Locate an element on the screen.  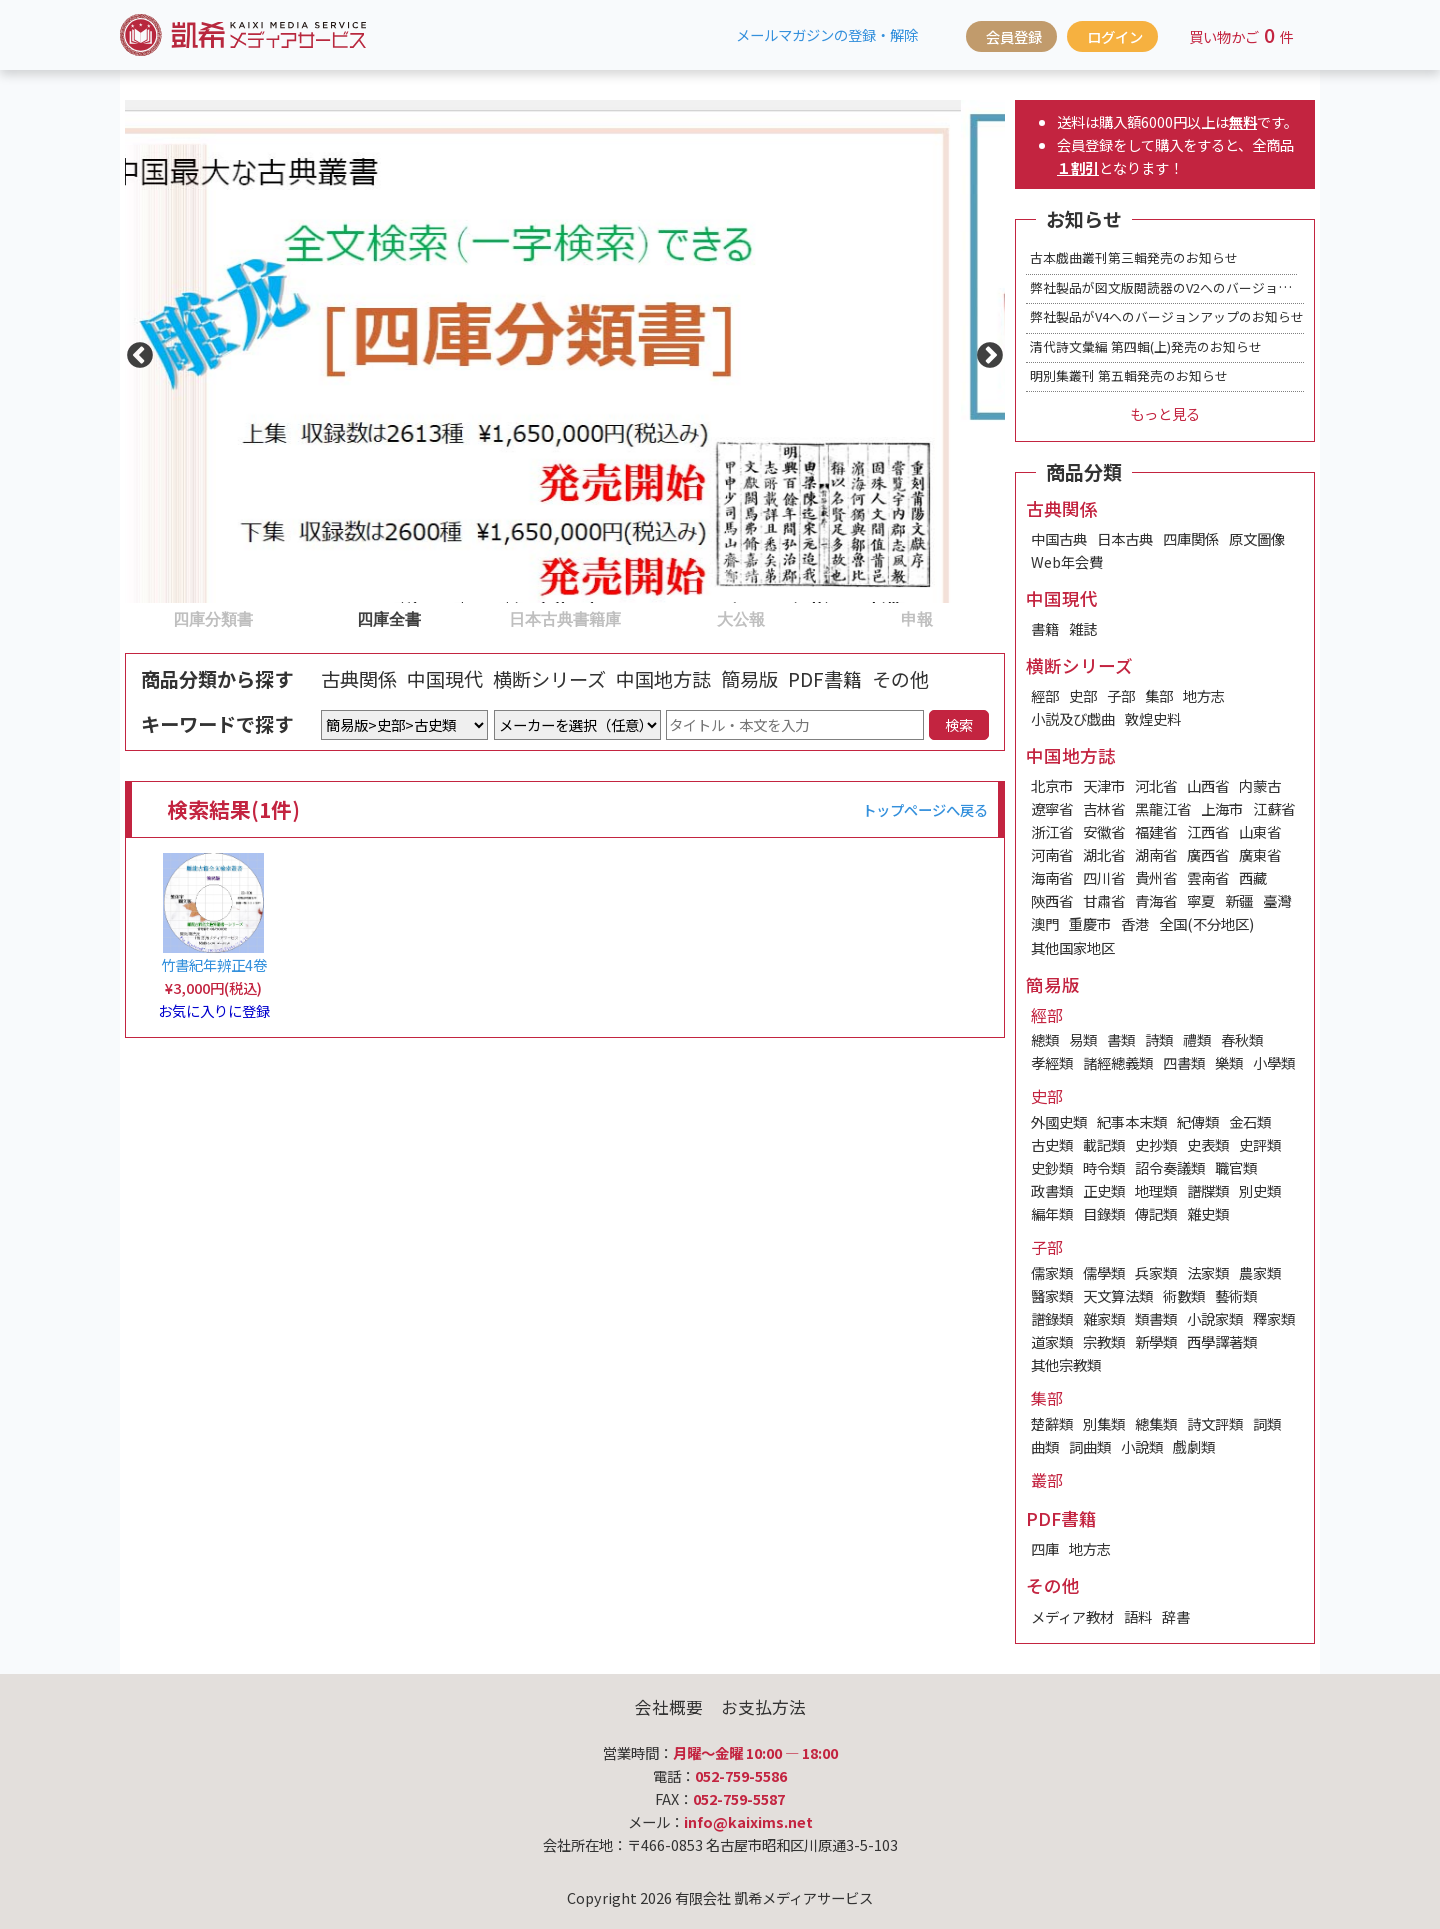
河北省 is located at coordinates (1156, 785).